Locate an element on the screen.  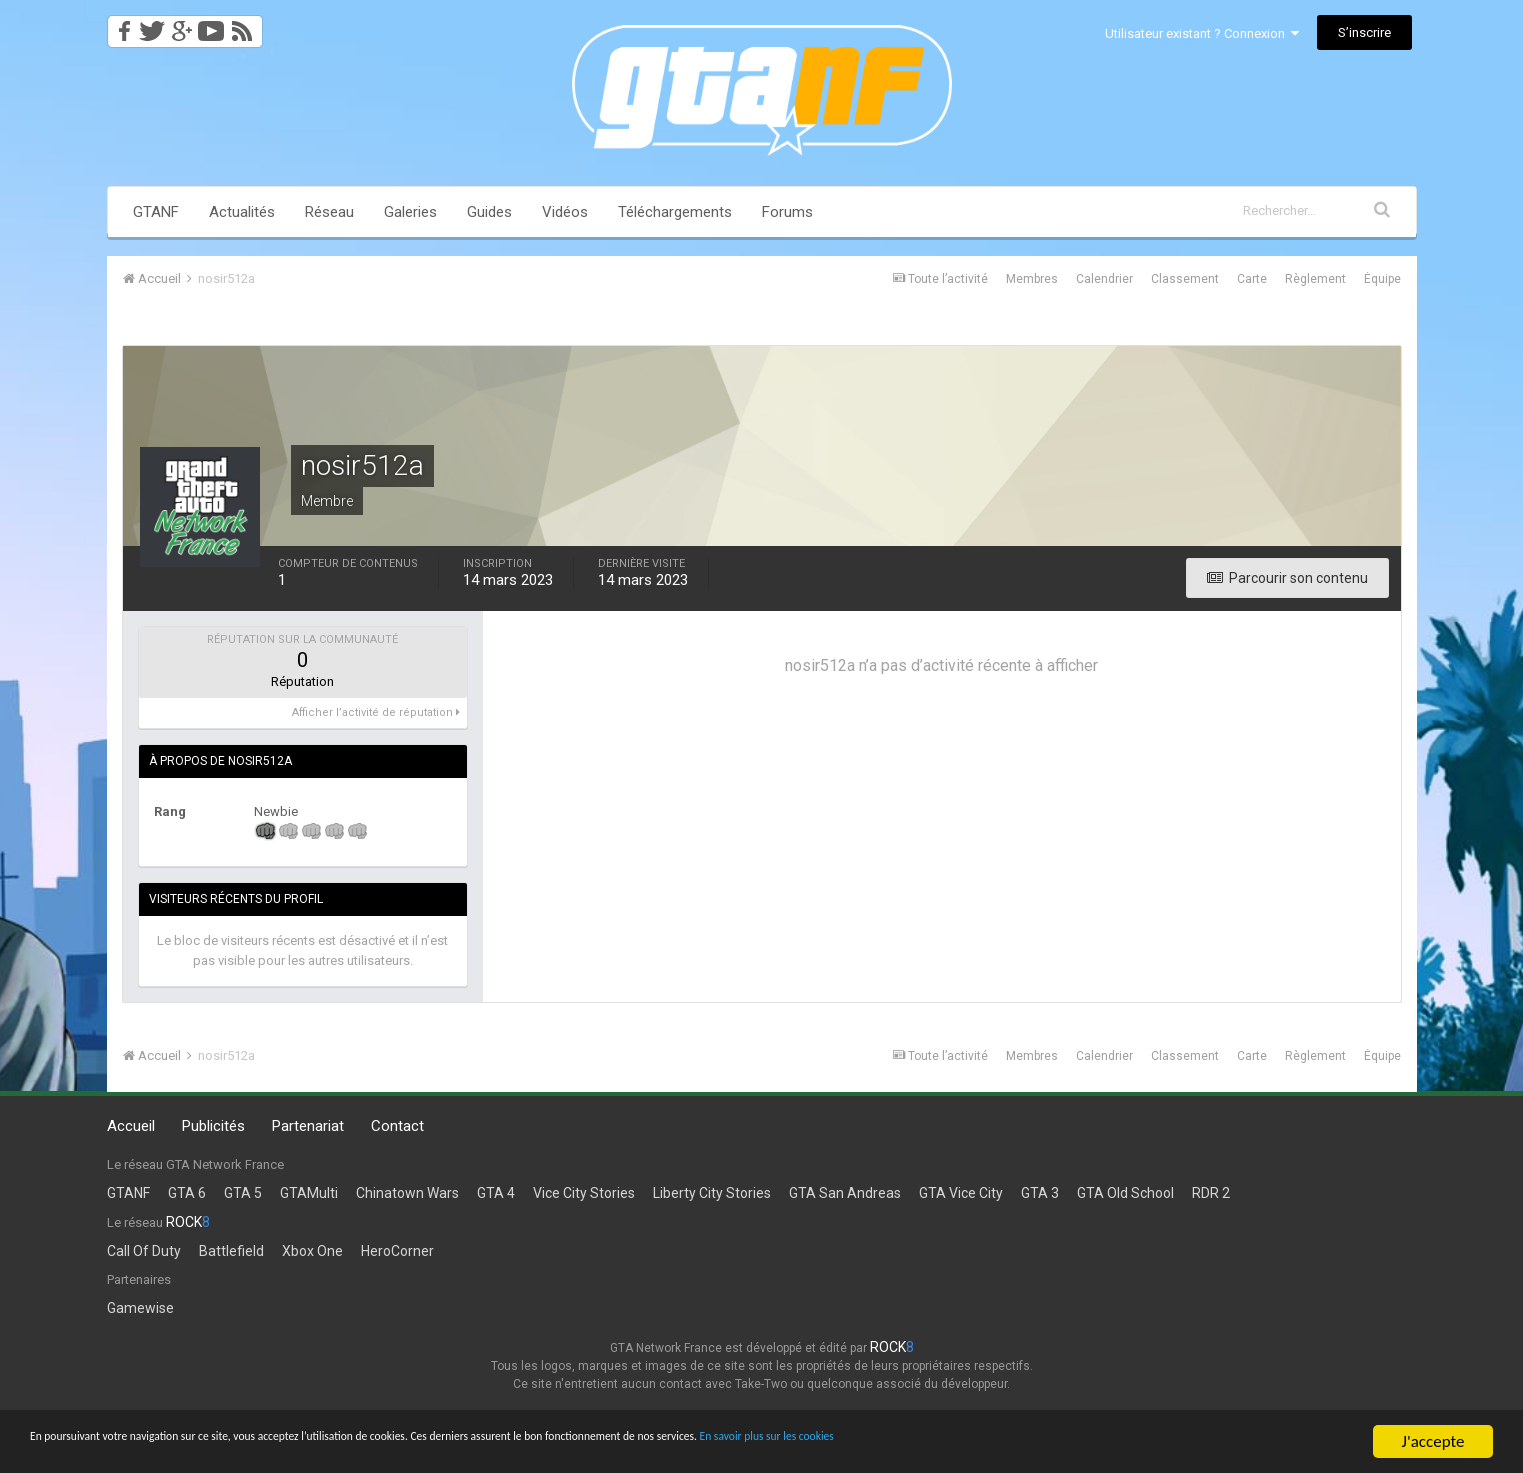
HeroCorner is located at coordinates (397, 1251).